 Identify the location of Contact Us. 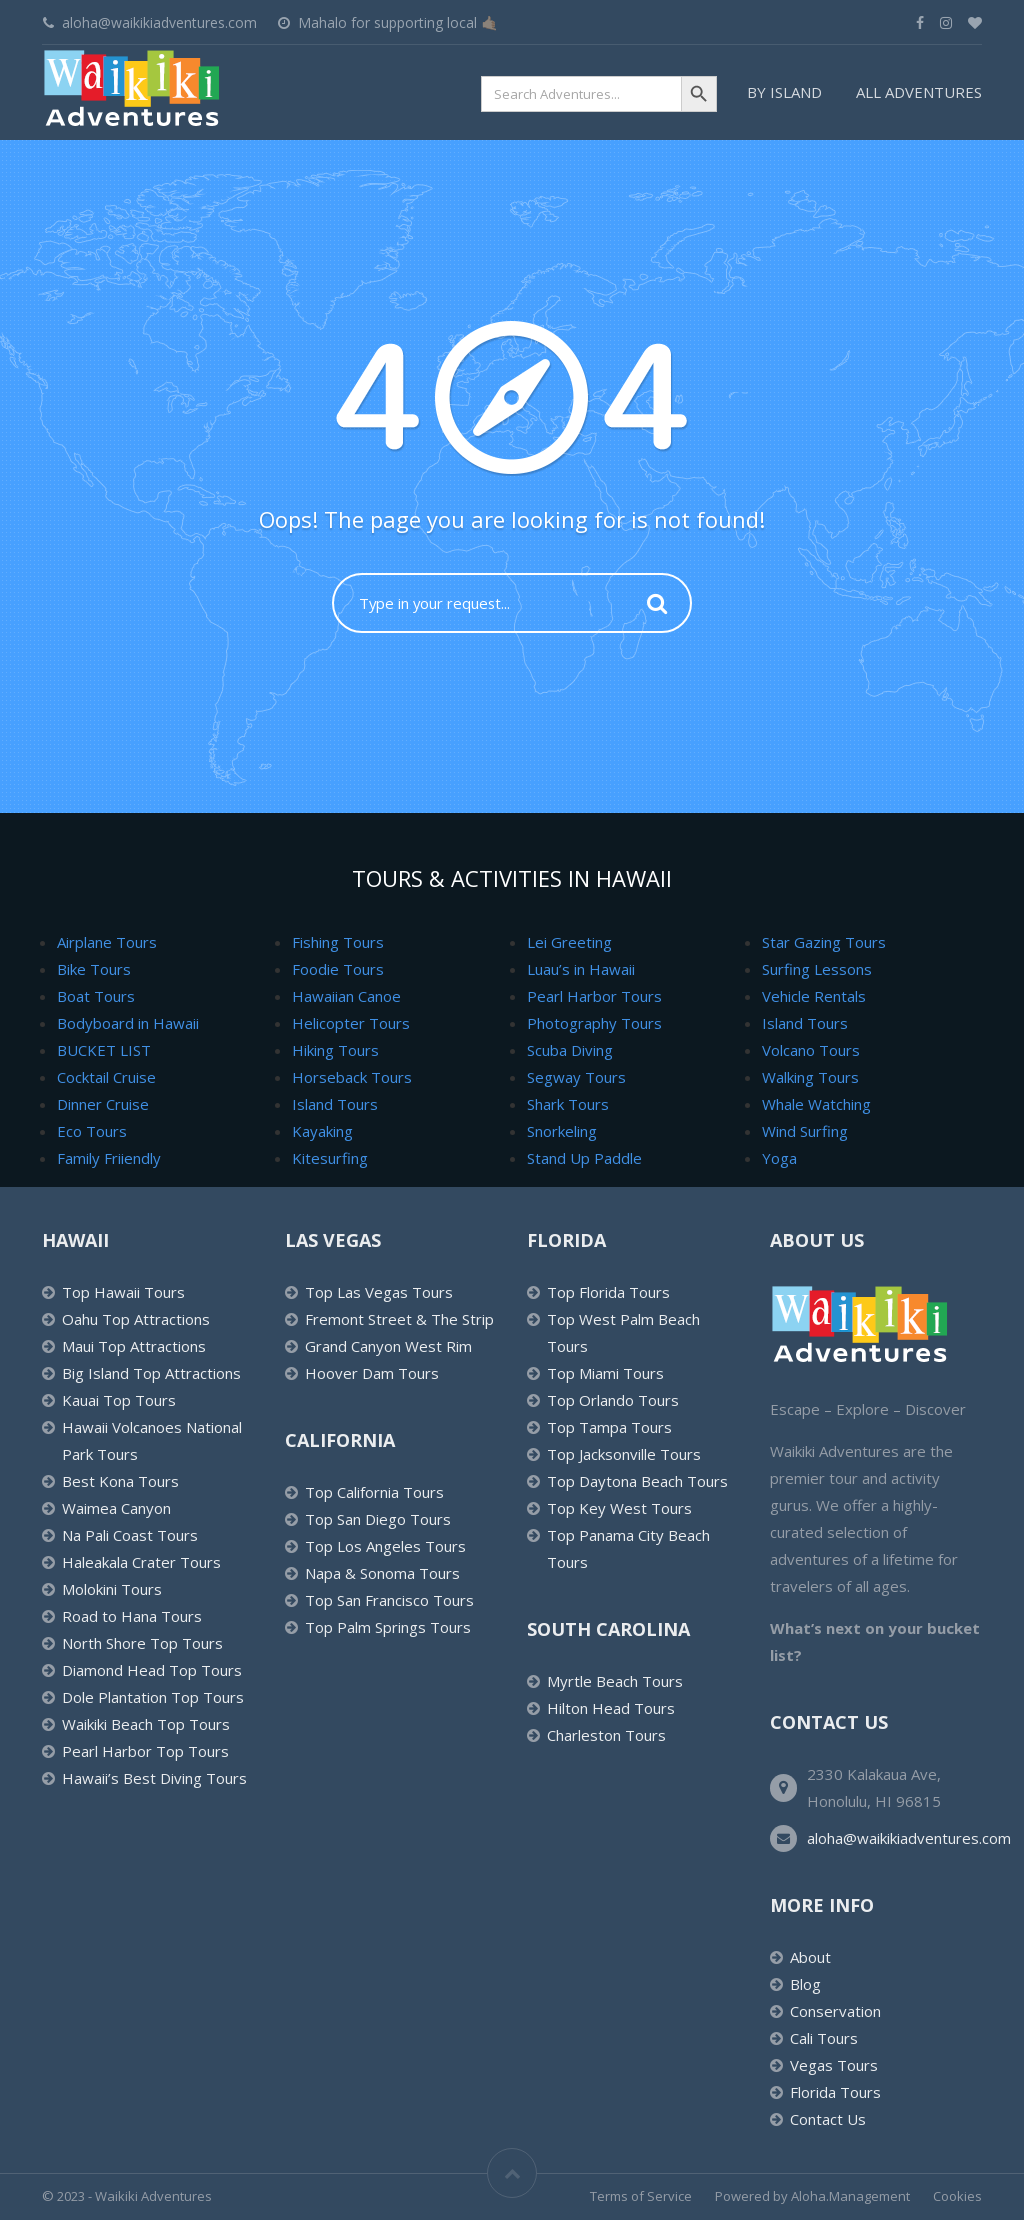
(828, 2119).